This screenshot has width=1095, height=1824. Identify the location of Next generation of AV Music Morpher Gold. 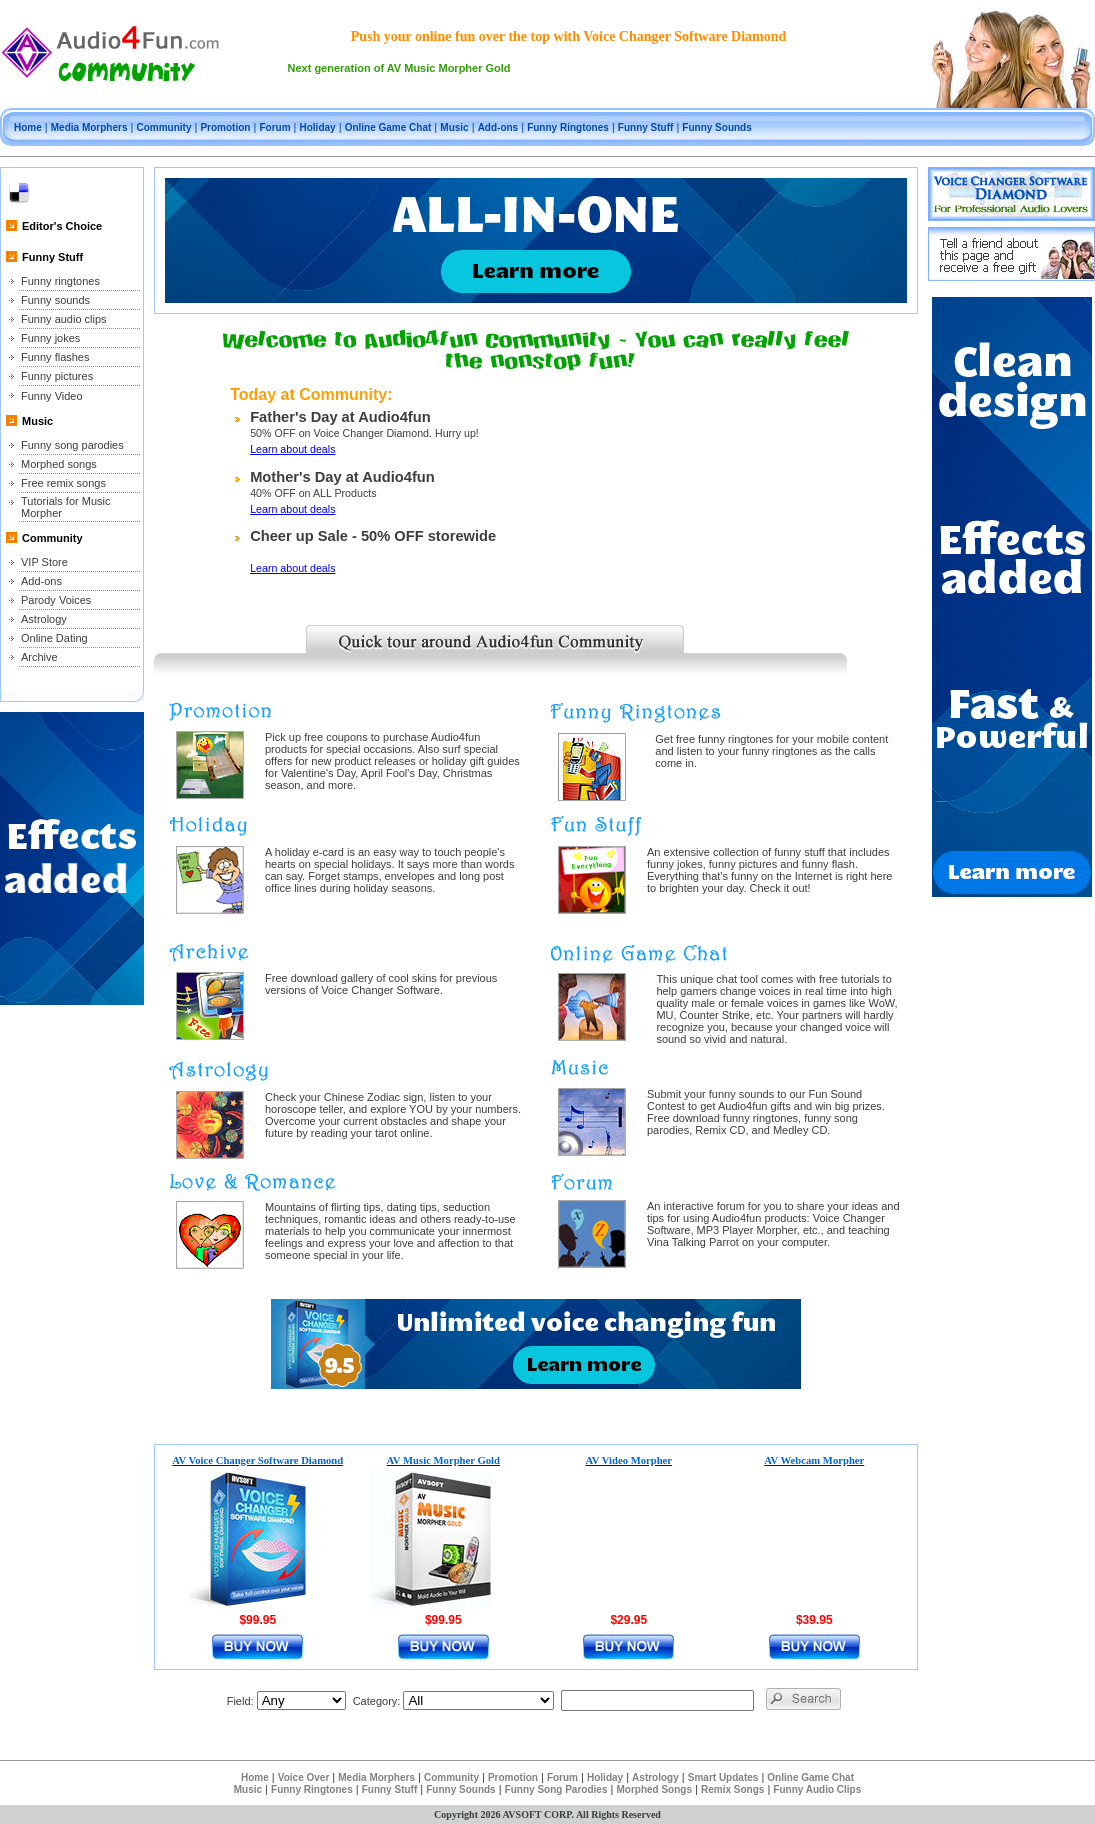
(399, 68).